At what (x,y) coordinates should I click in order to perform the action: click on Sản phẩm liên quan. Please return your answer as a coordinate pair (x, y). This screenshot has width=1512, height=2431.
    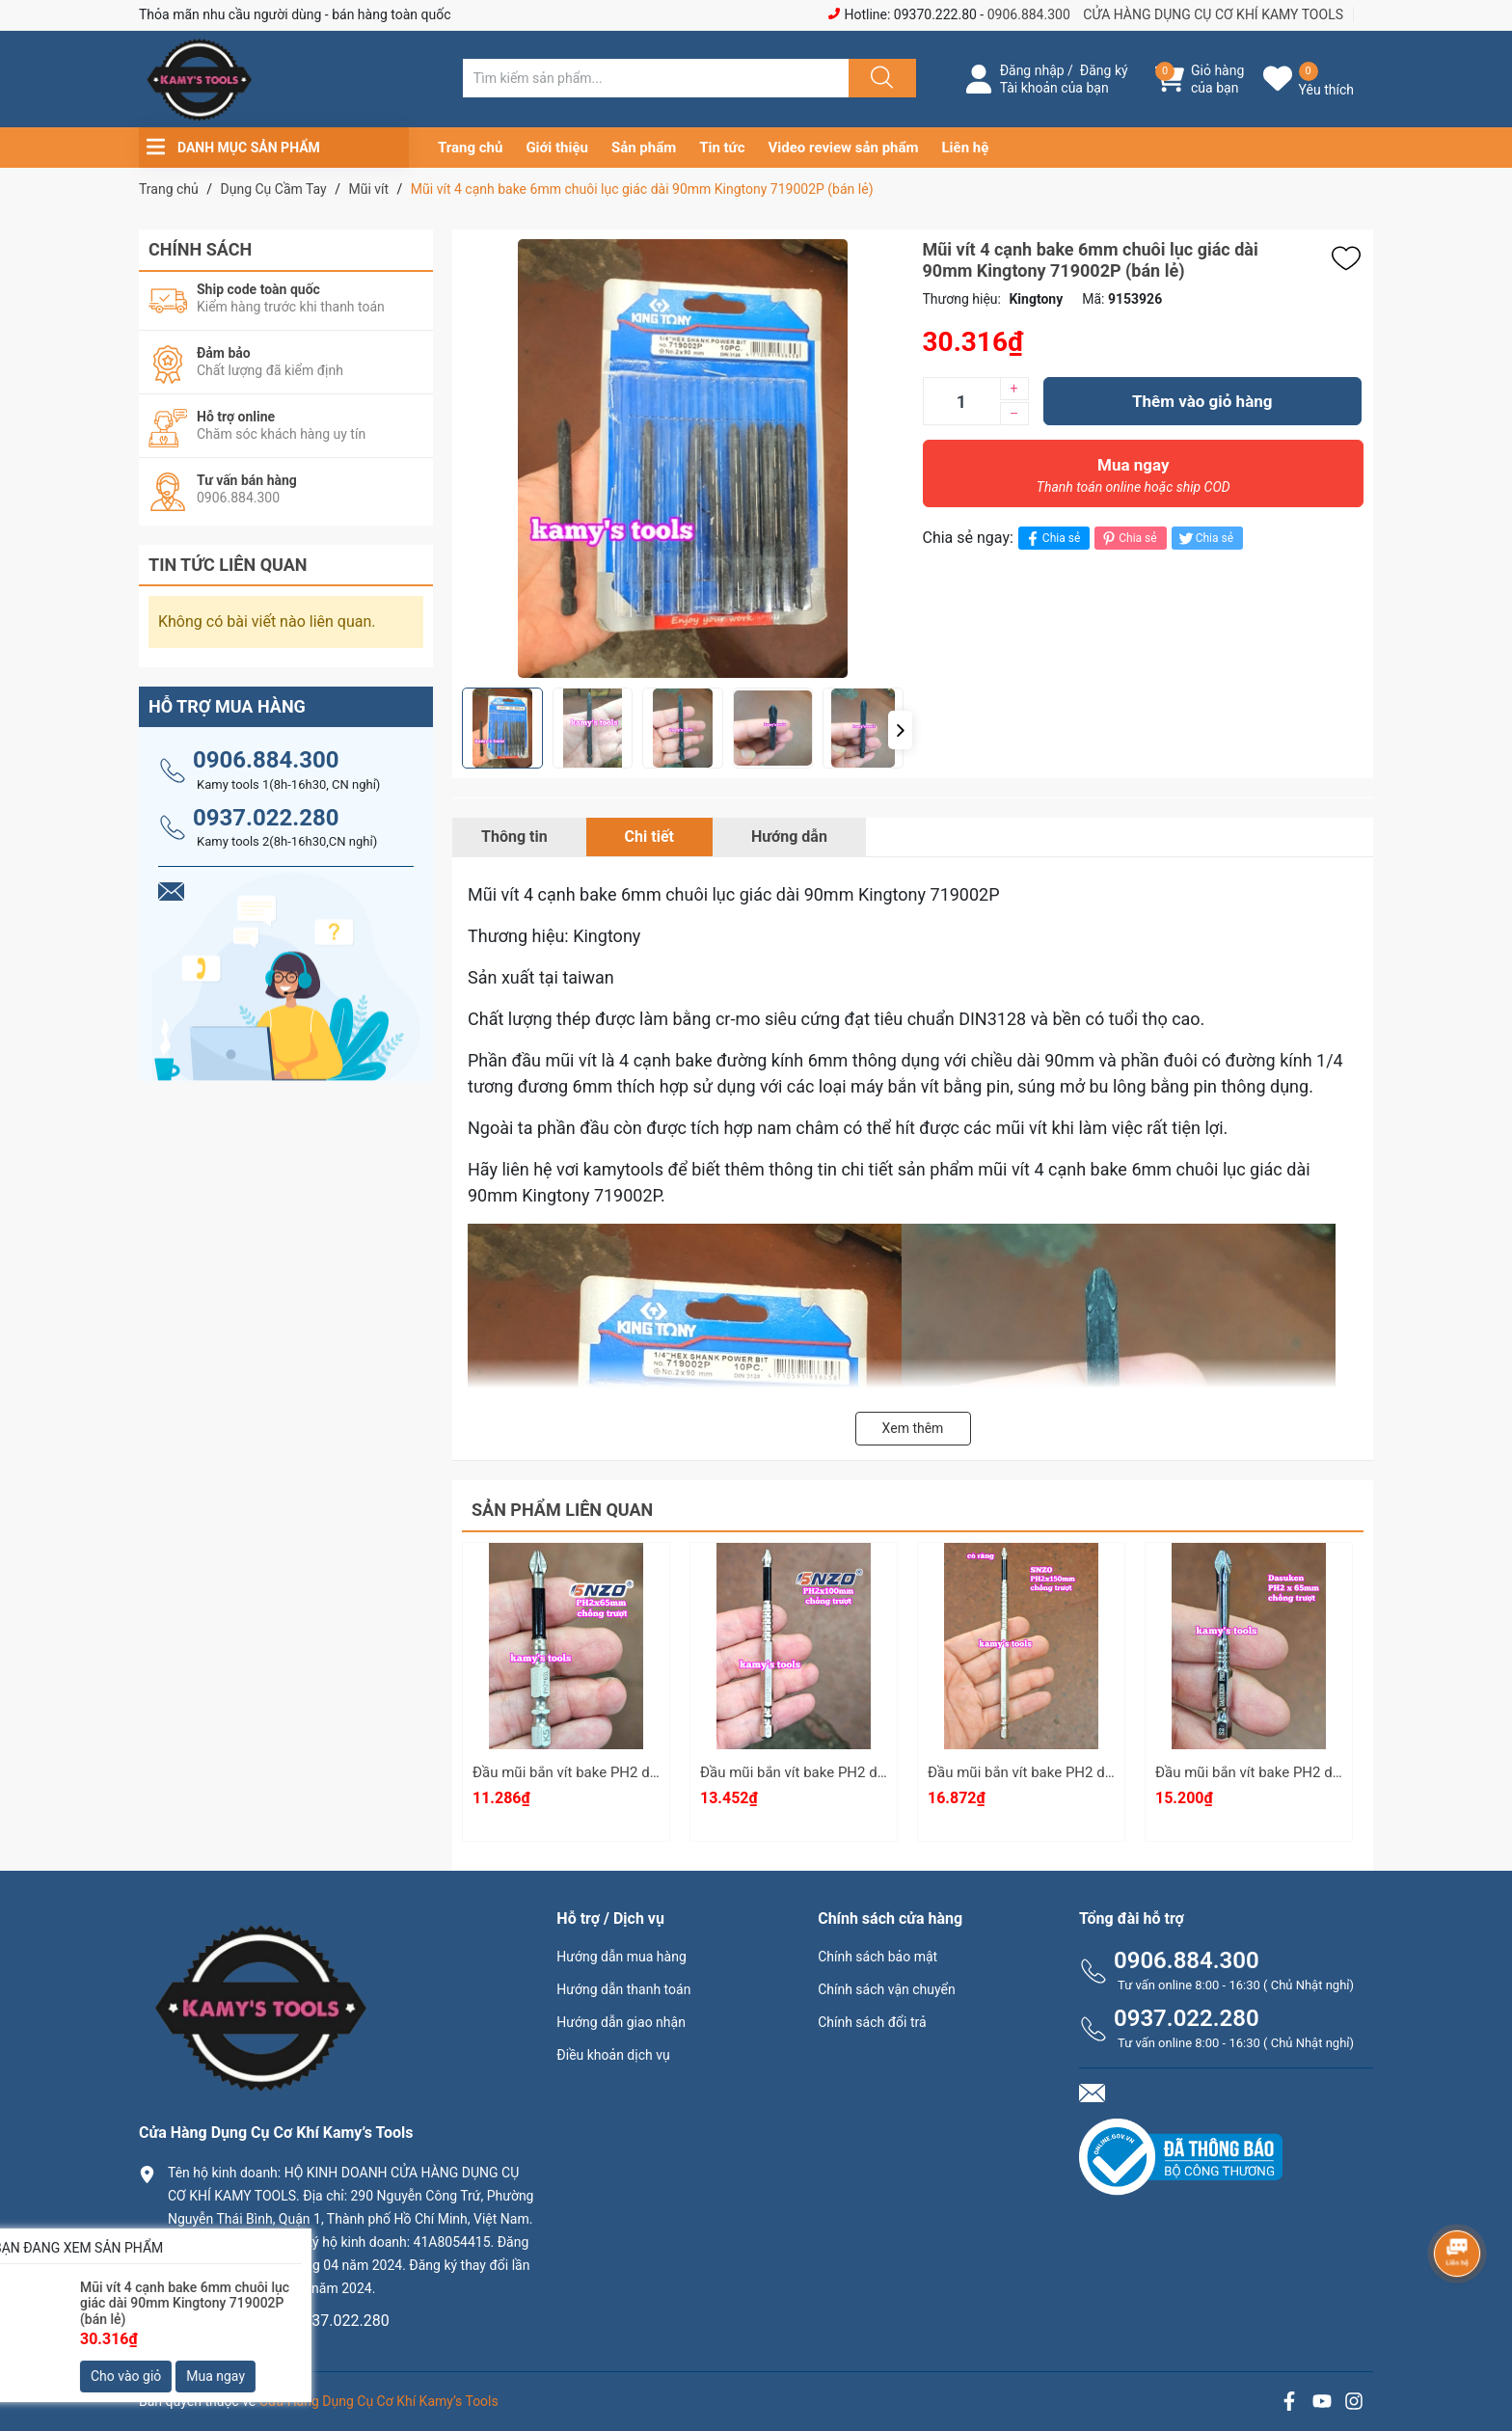
    Looking at the image, I should click on (562, 1509).